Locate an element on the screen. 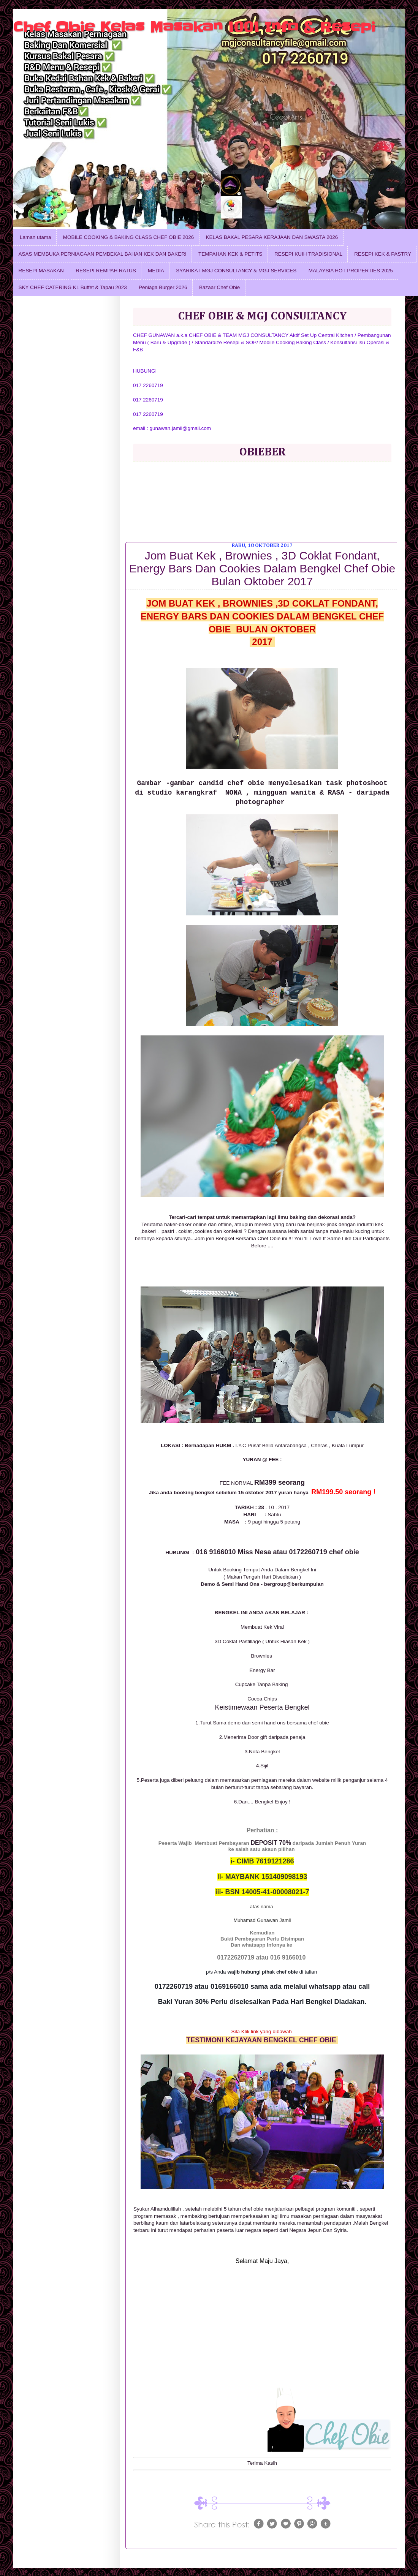 The height and width of the screenshot is (2576, 418). Laman utama is located at coordinates (35, 237).